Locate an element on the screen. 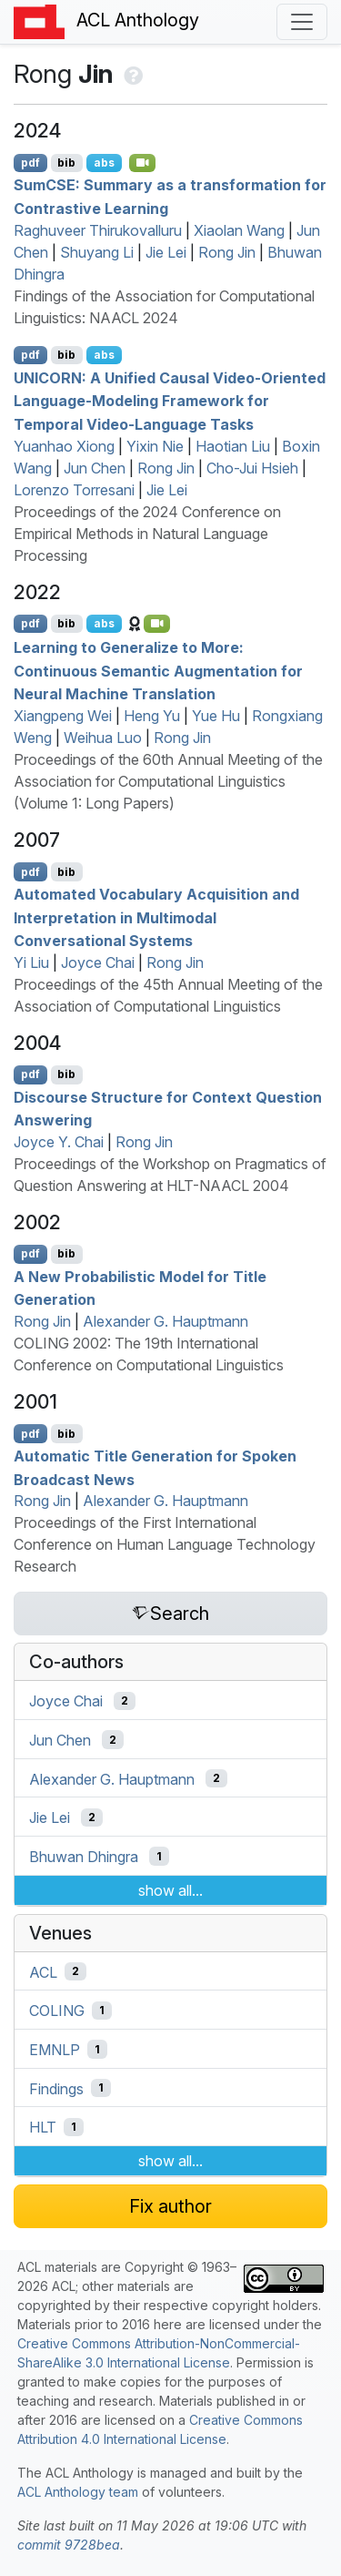 Image resolution: width=341 pixels, height=2576 pixels. Alexander G. Hauptmann is located at coordinates (165, 1321).